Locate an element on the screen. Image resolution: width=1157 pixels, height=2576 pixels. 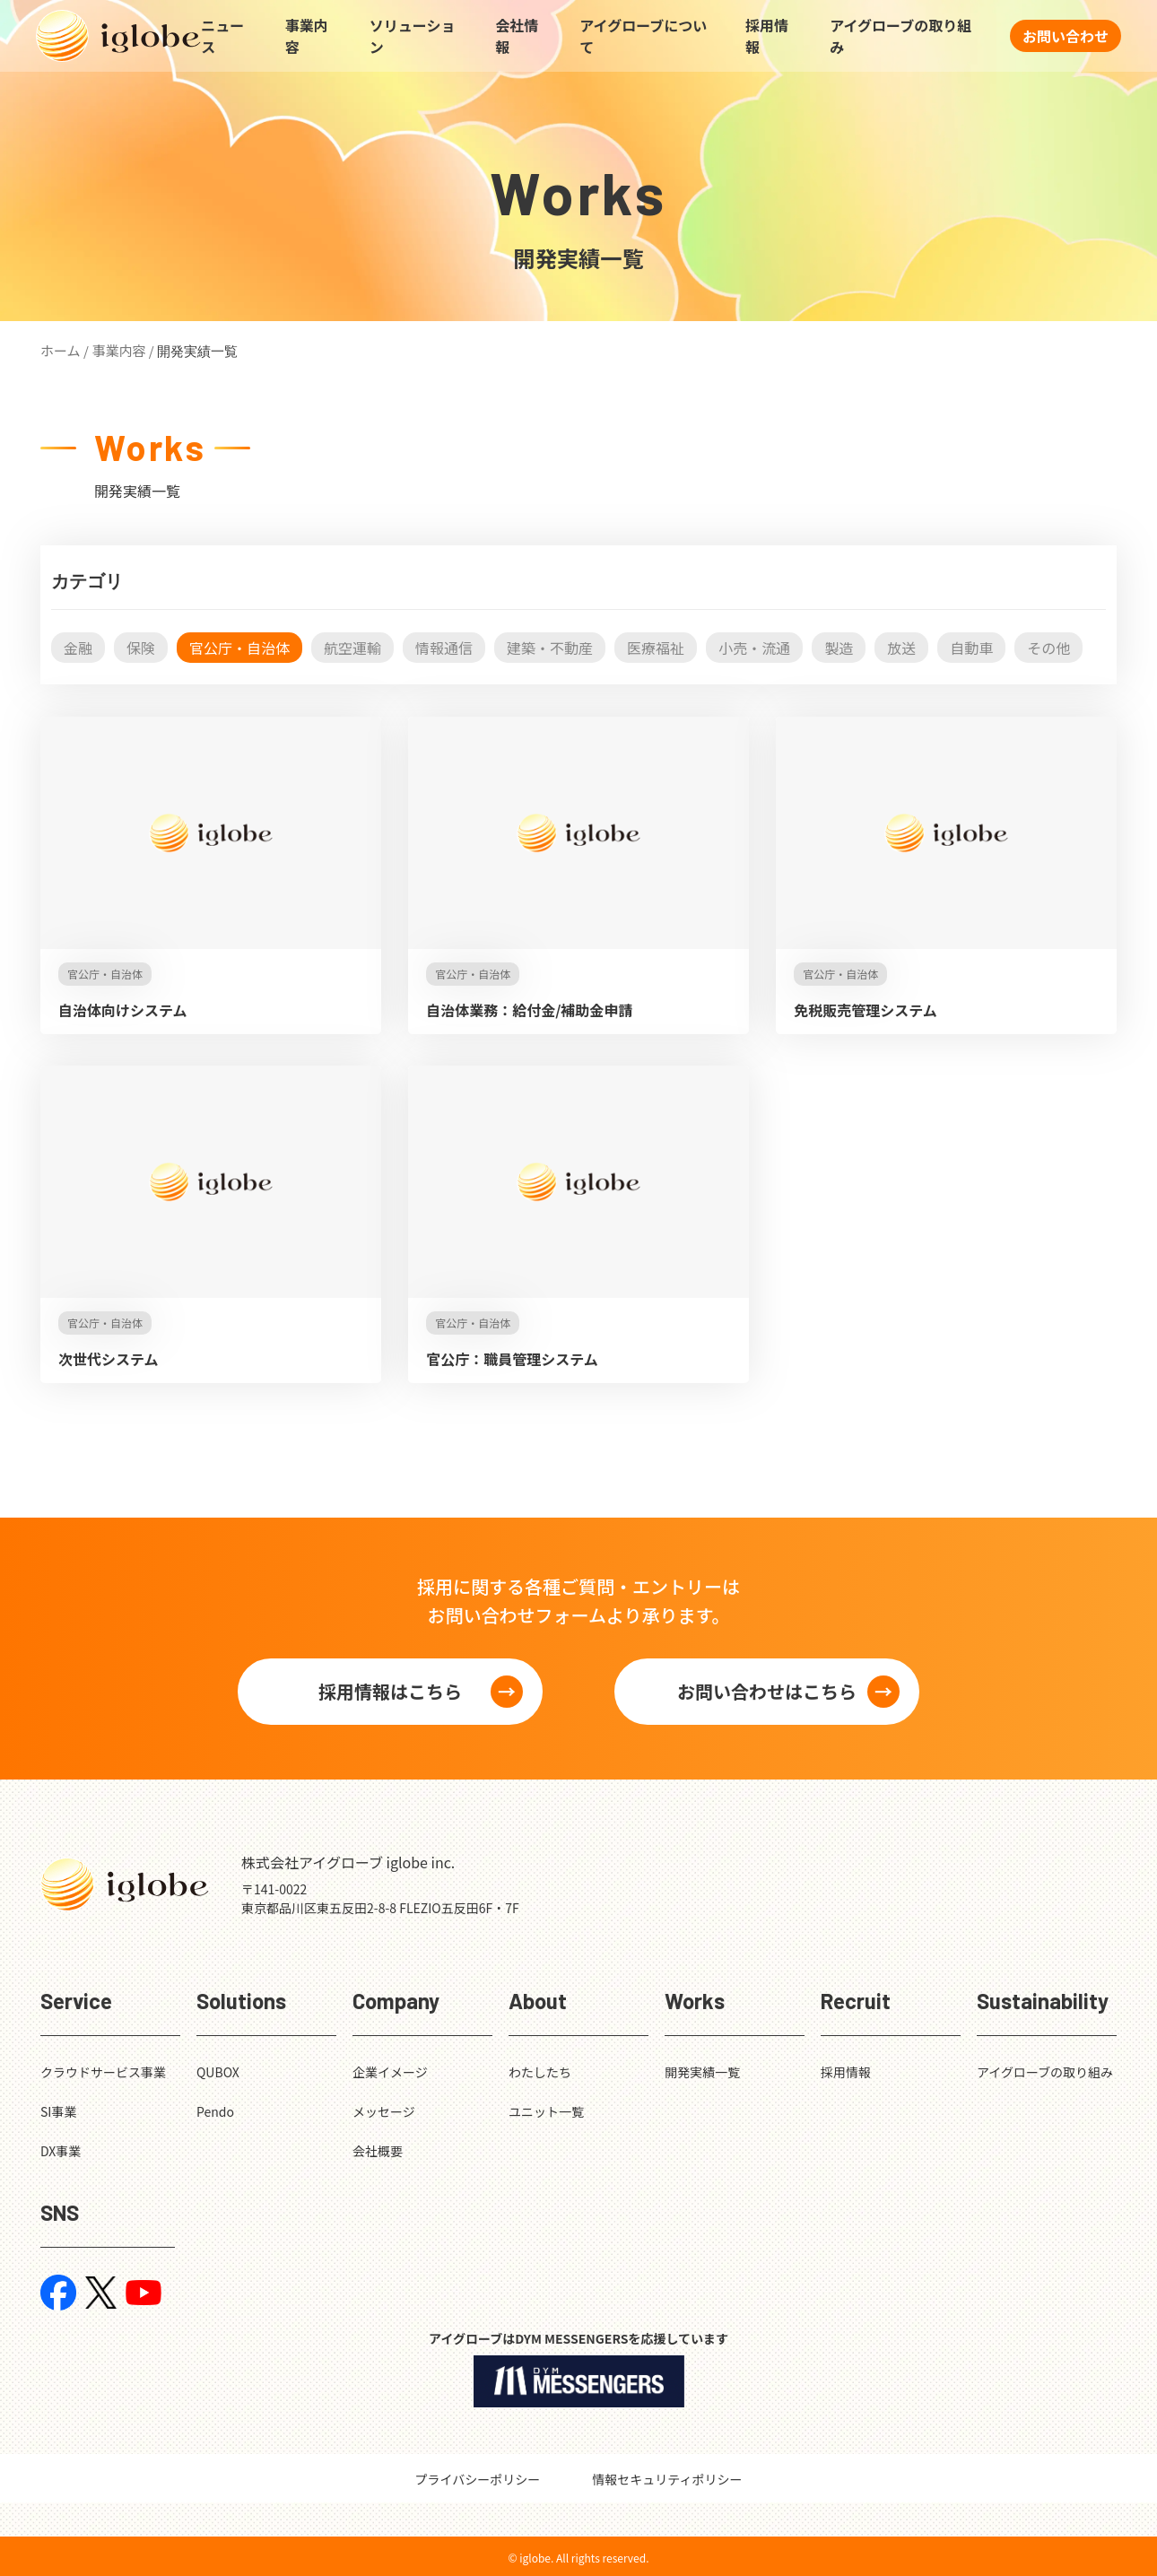
その他 is located at coordinates (1048, 647).